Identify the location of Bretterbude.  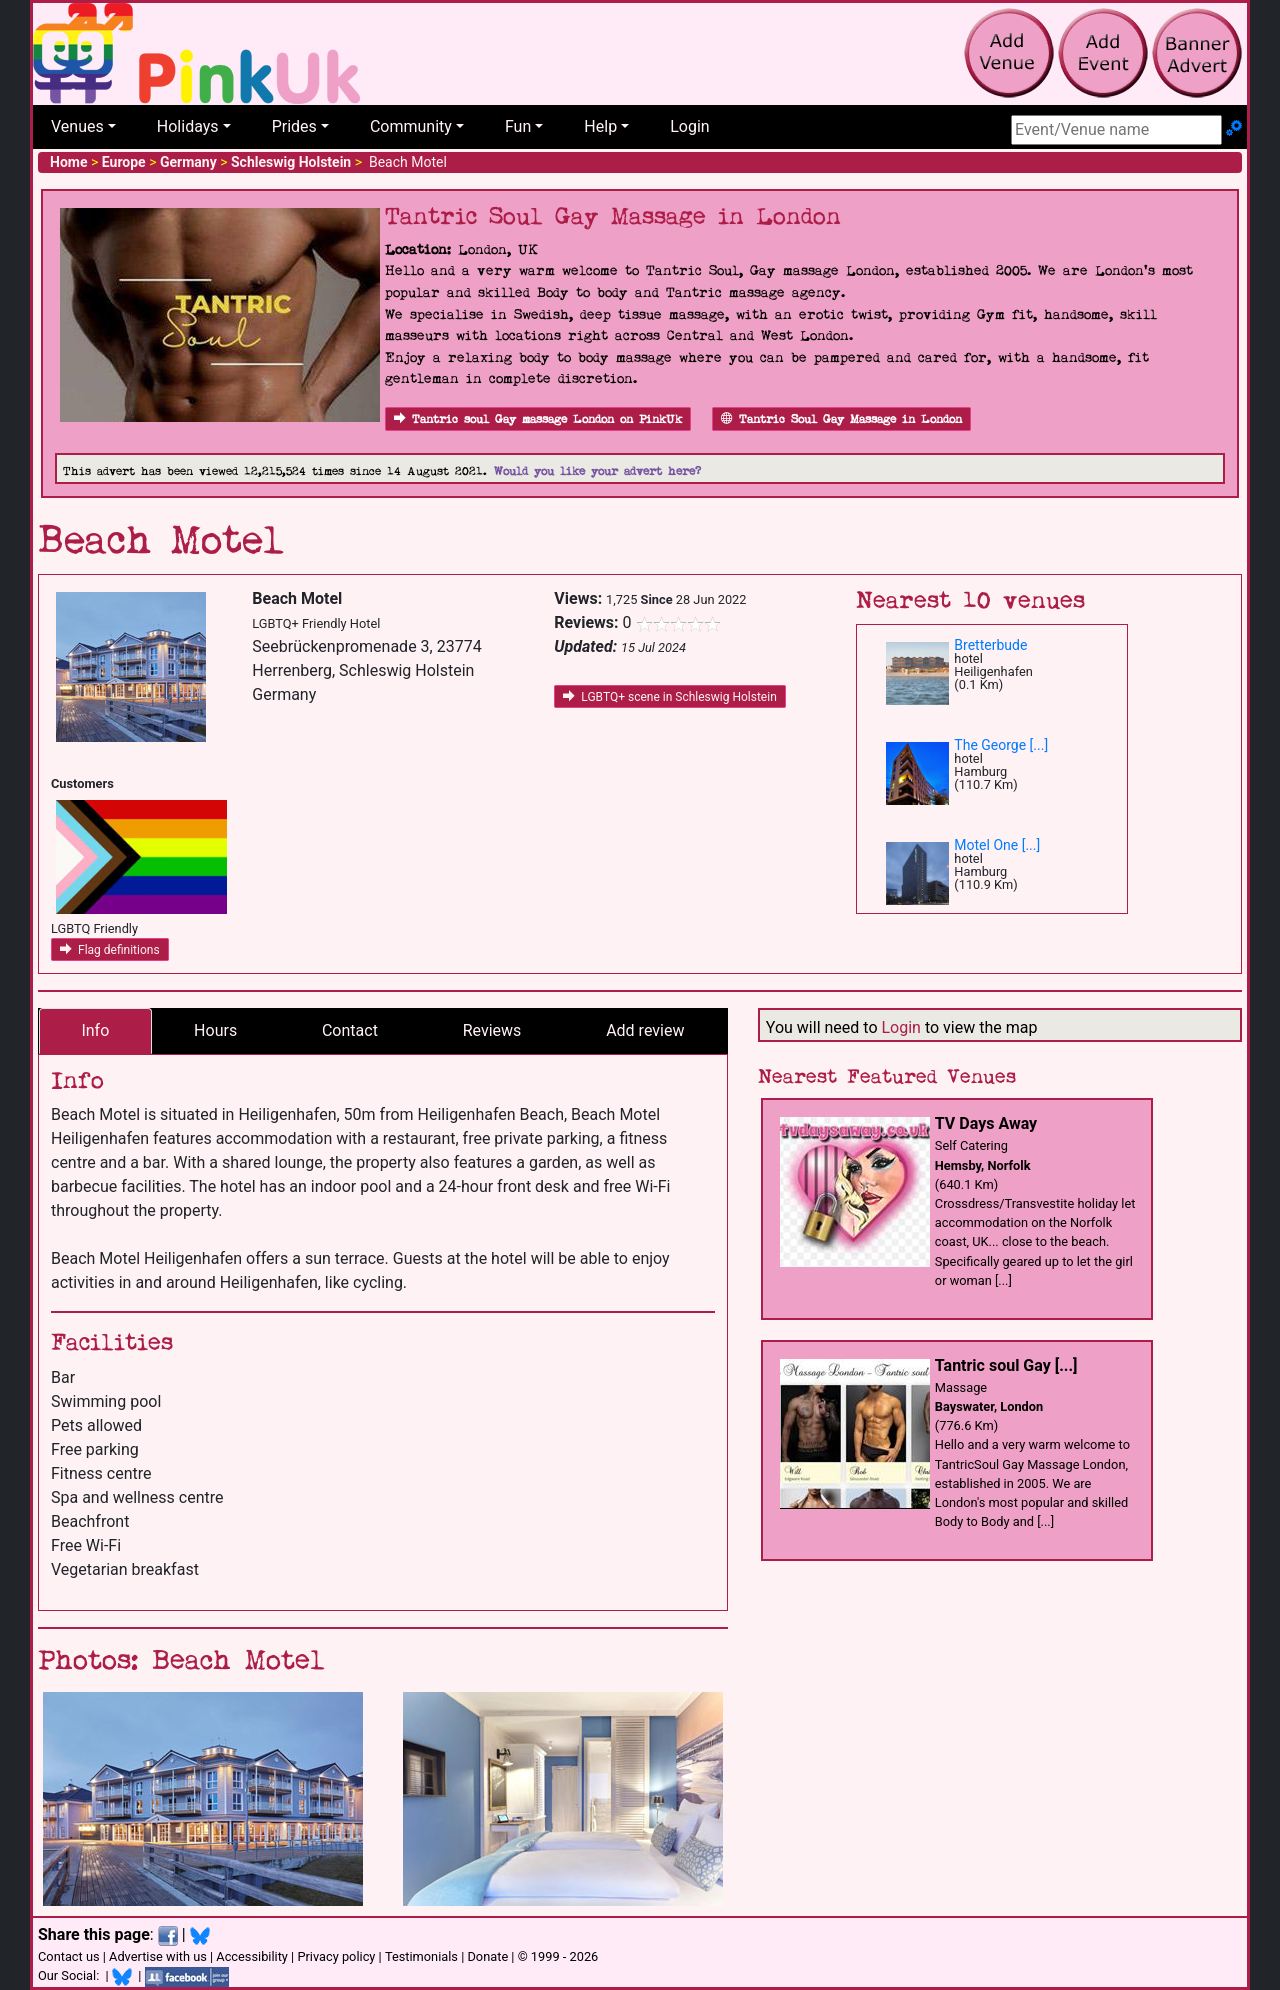
(990, 645).